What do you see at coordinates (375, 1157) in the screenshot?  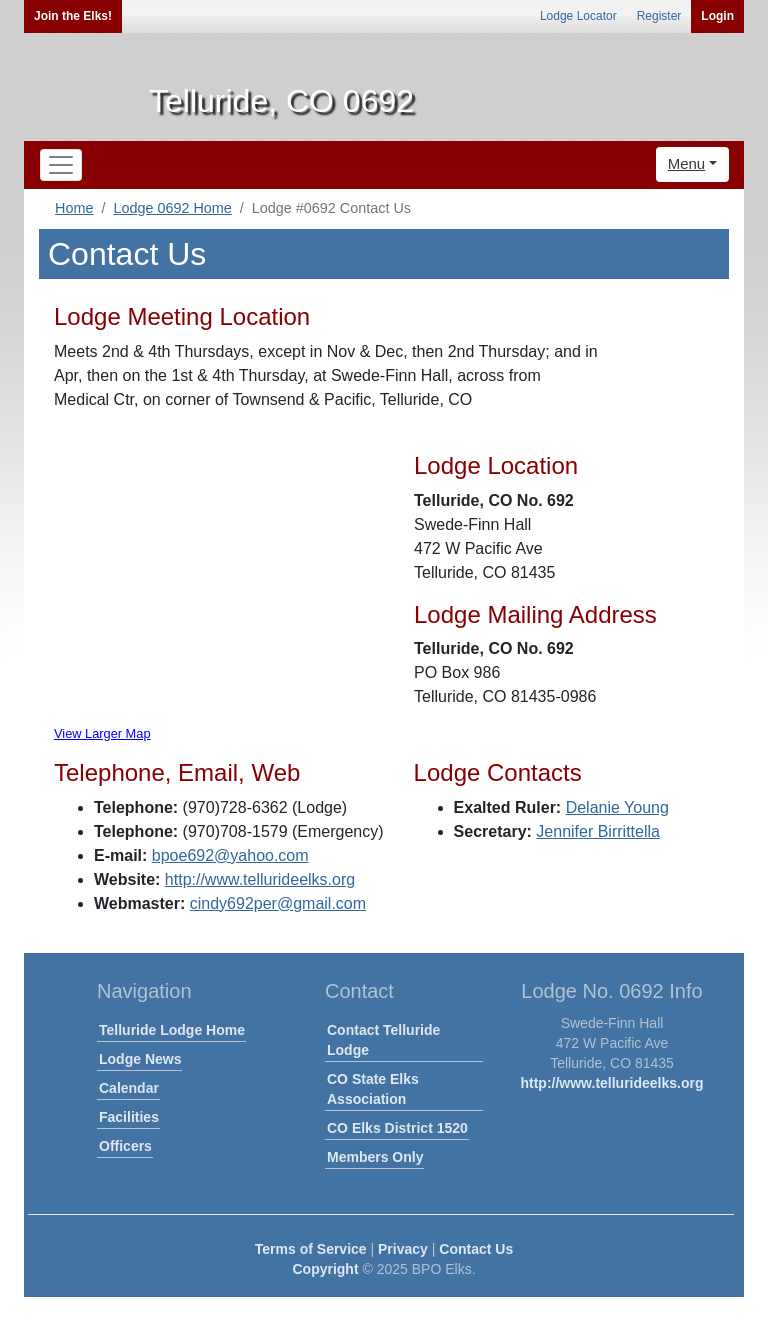 I see `Members Only` at bounding box center [375, 1157].